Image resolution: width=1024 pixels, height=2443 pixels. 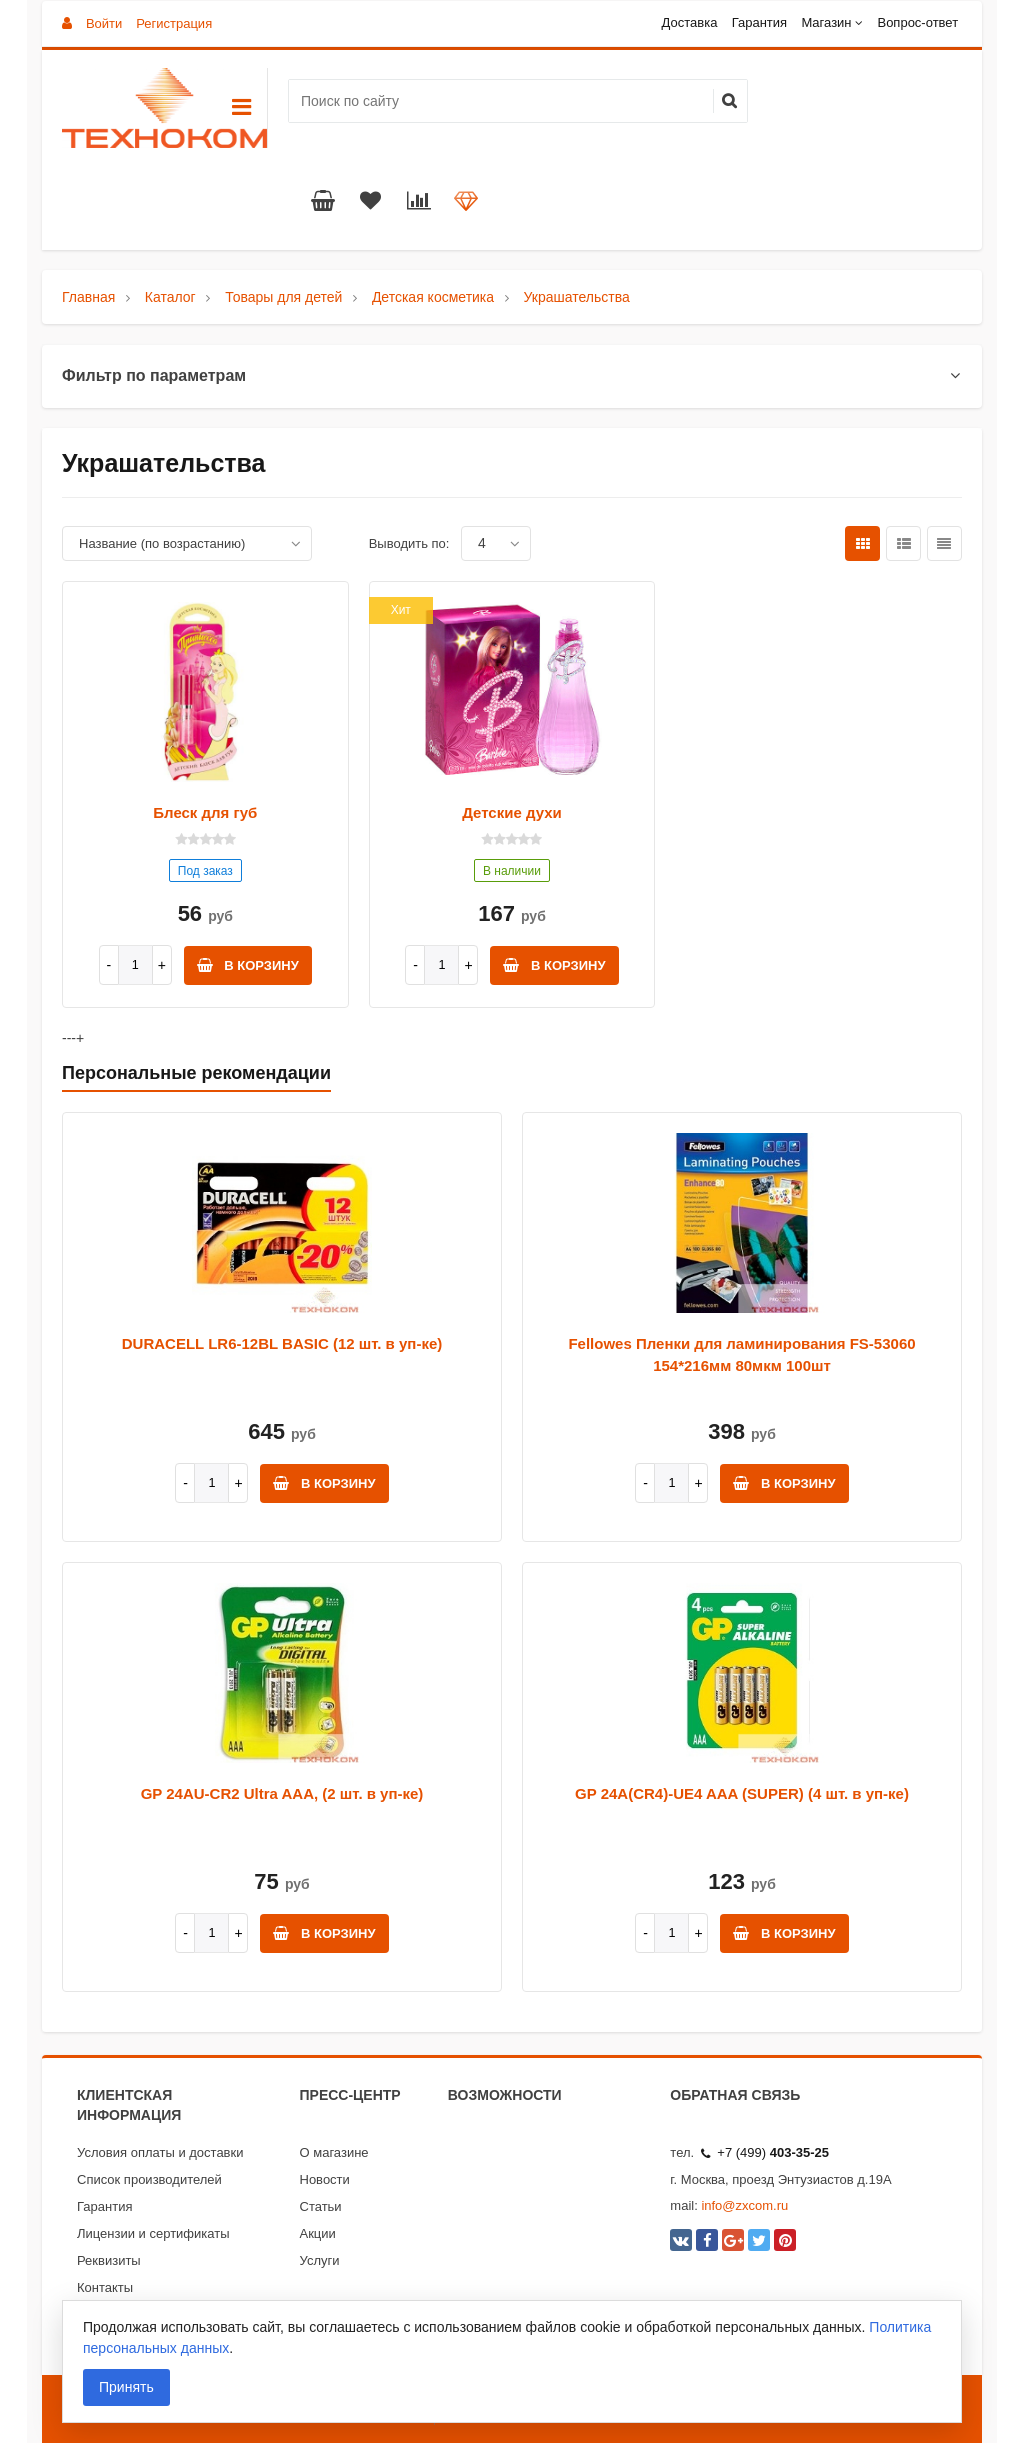 What do you see at coordinates (325, 2179) in the screenshot?
I see `Новости` at bounding box center [325, 2179].